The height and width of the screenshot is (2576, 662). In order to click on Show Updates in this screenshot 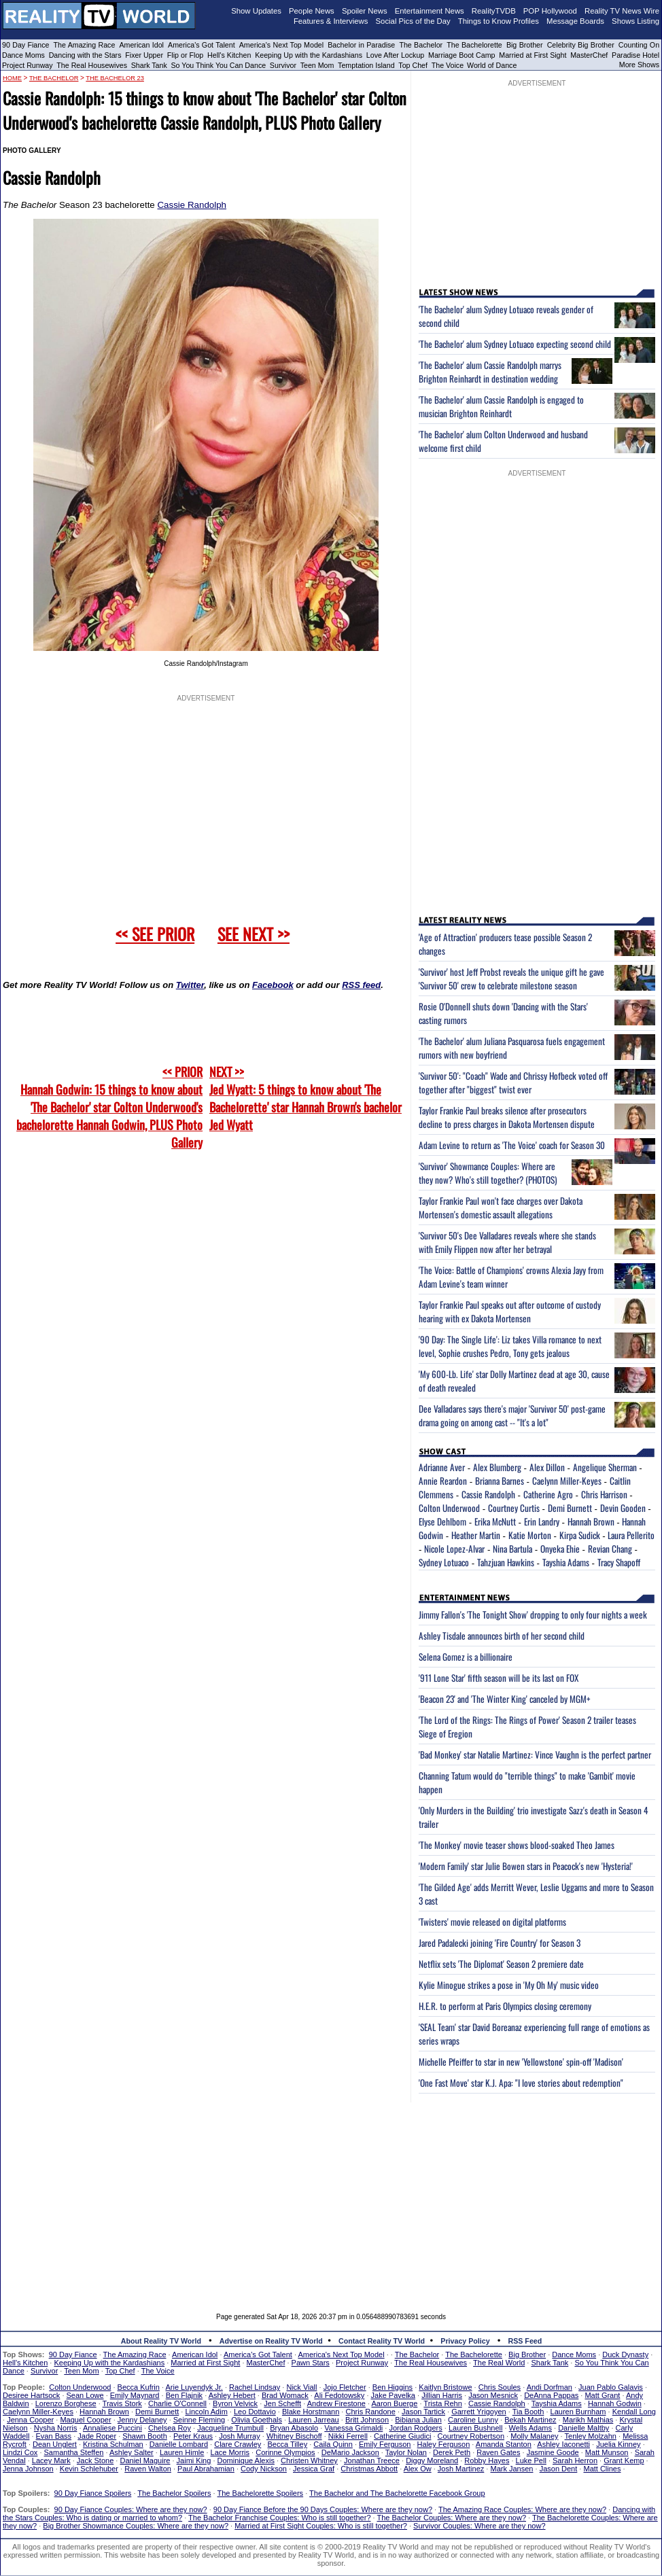, I will do `click(256, 11)`.